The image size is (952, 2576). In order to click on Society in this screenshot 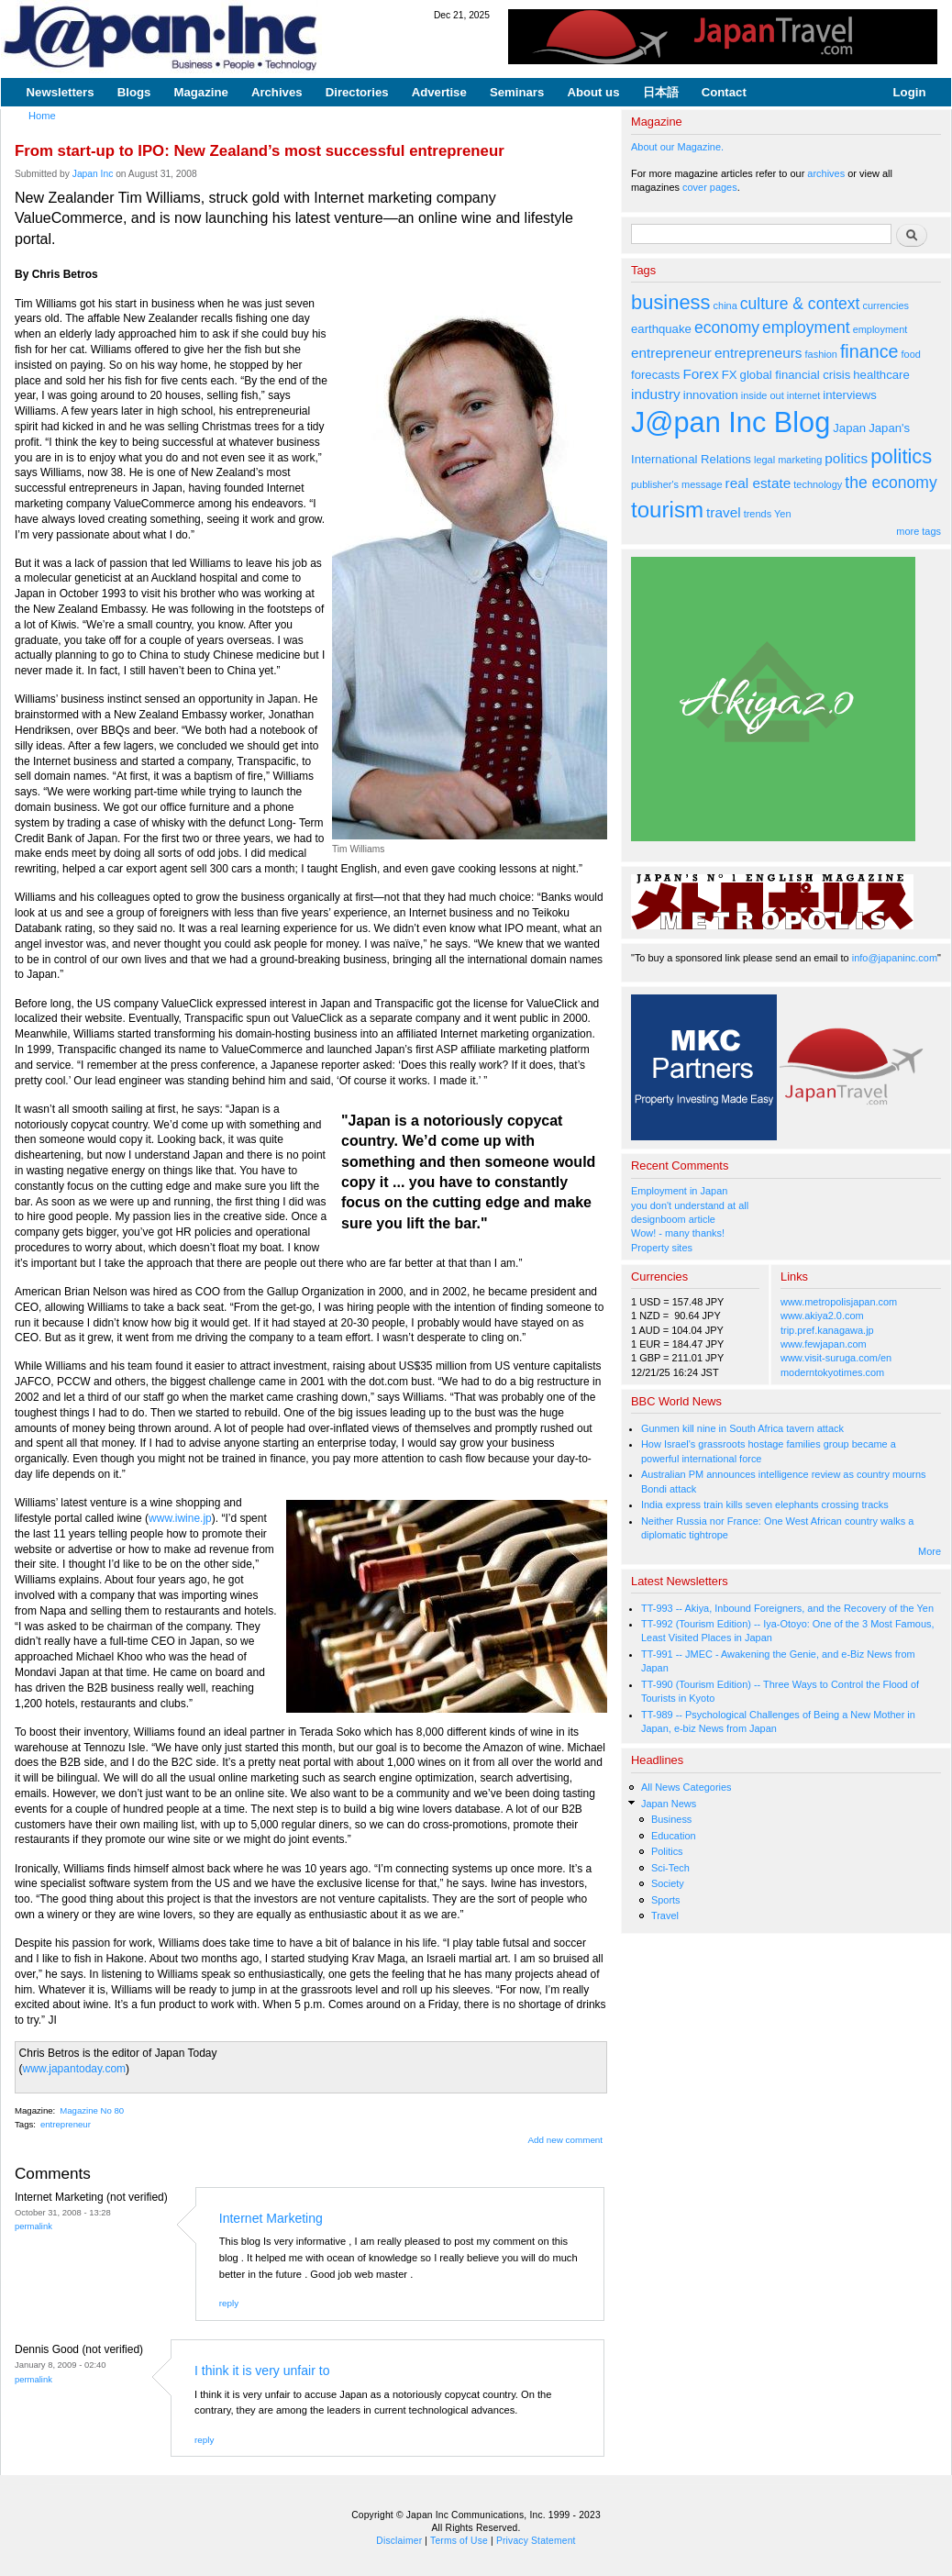, I will do `click(667, 1883)`.